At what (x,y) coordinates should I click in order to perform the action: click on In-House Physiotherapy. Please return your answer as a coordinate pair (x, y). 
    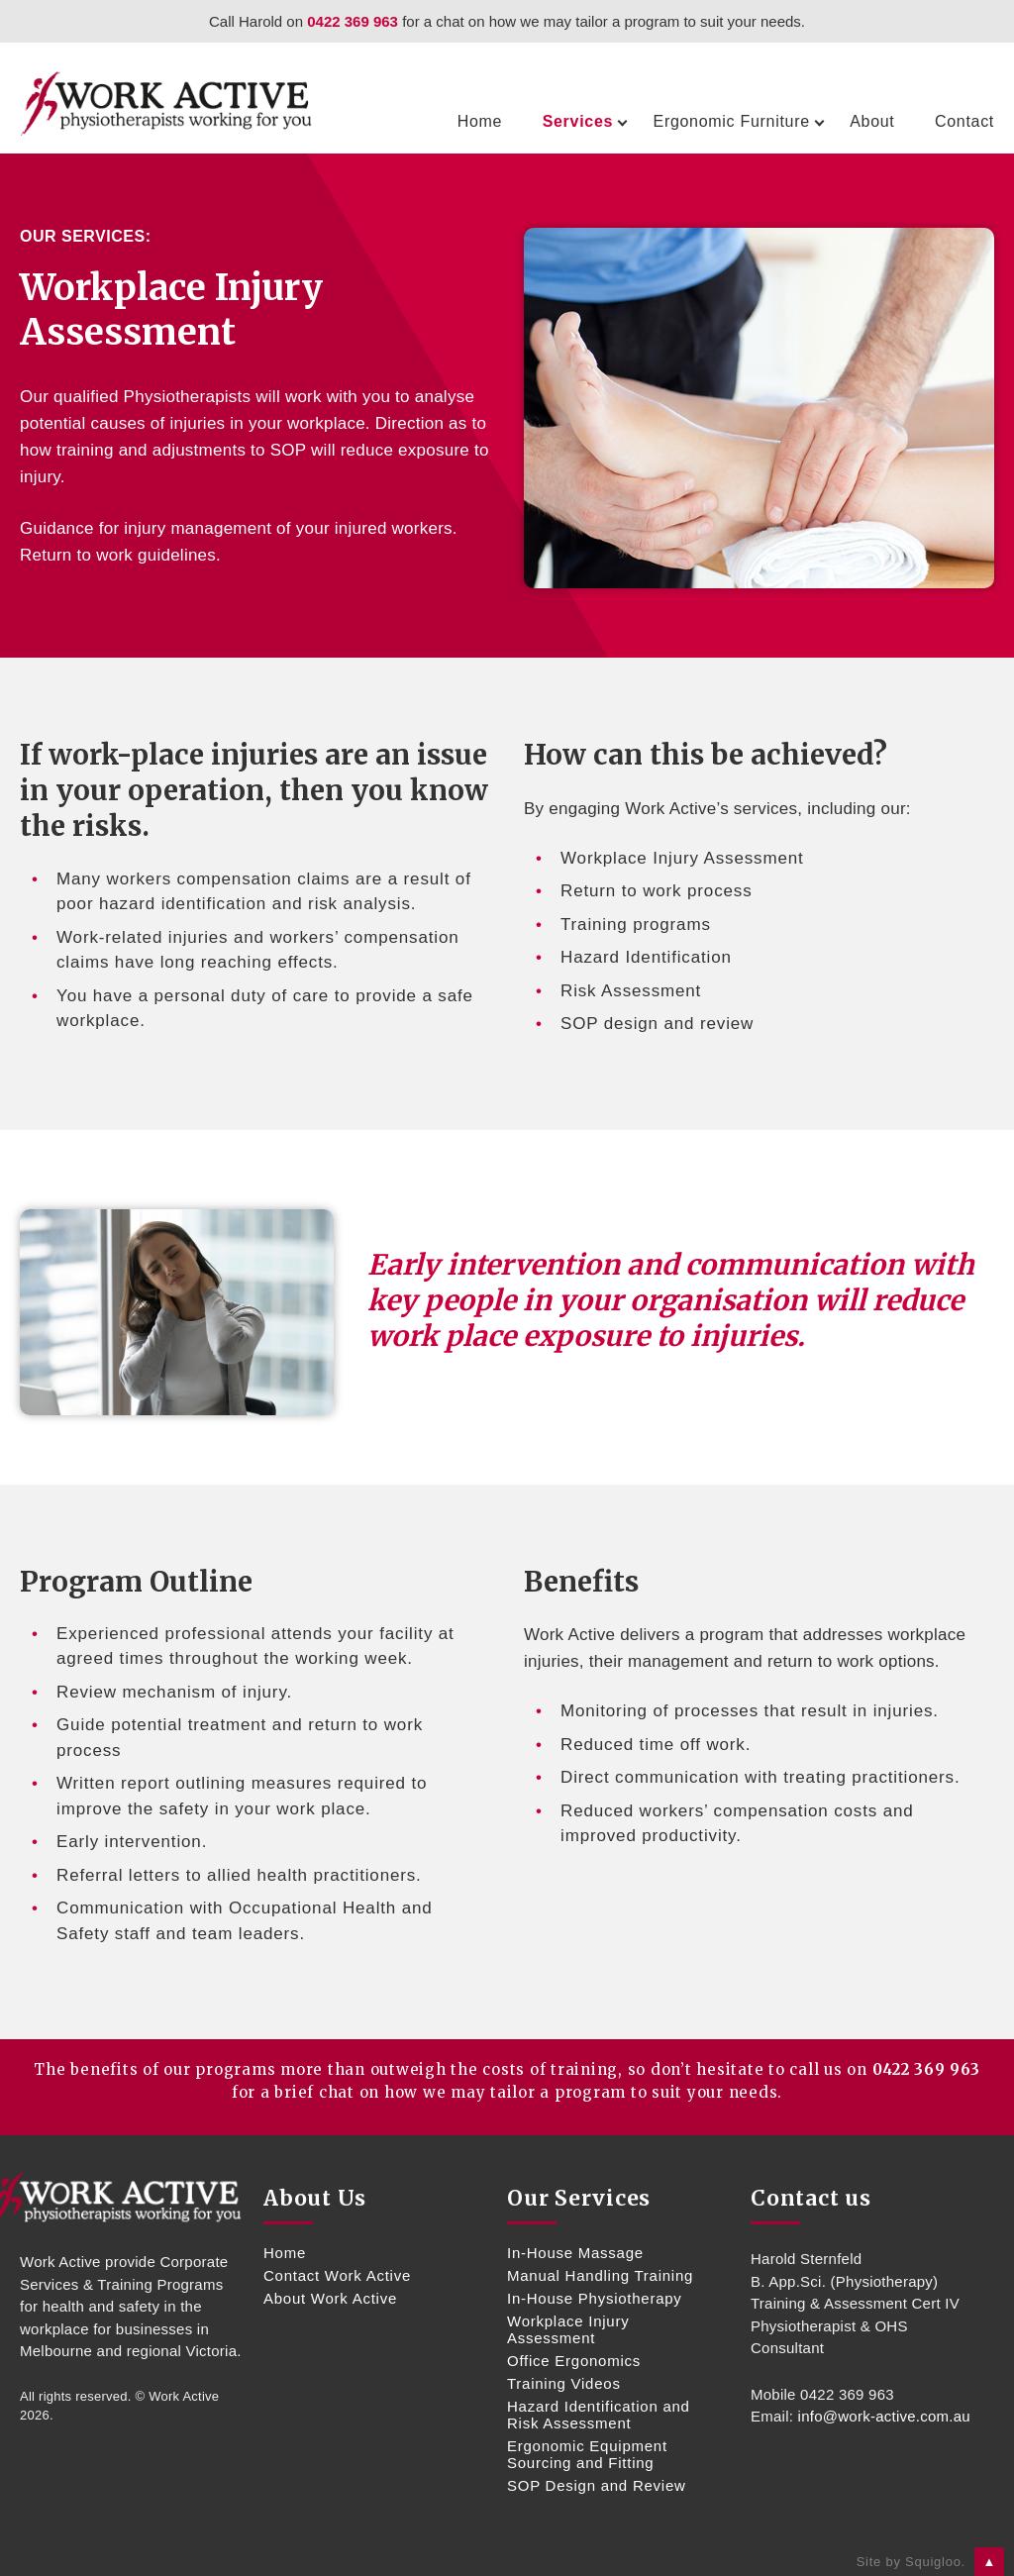
    Looking at the image, I should click on (594, 2298).